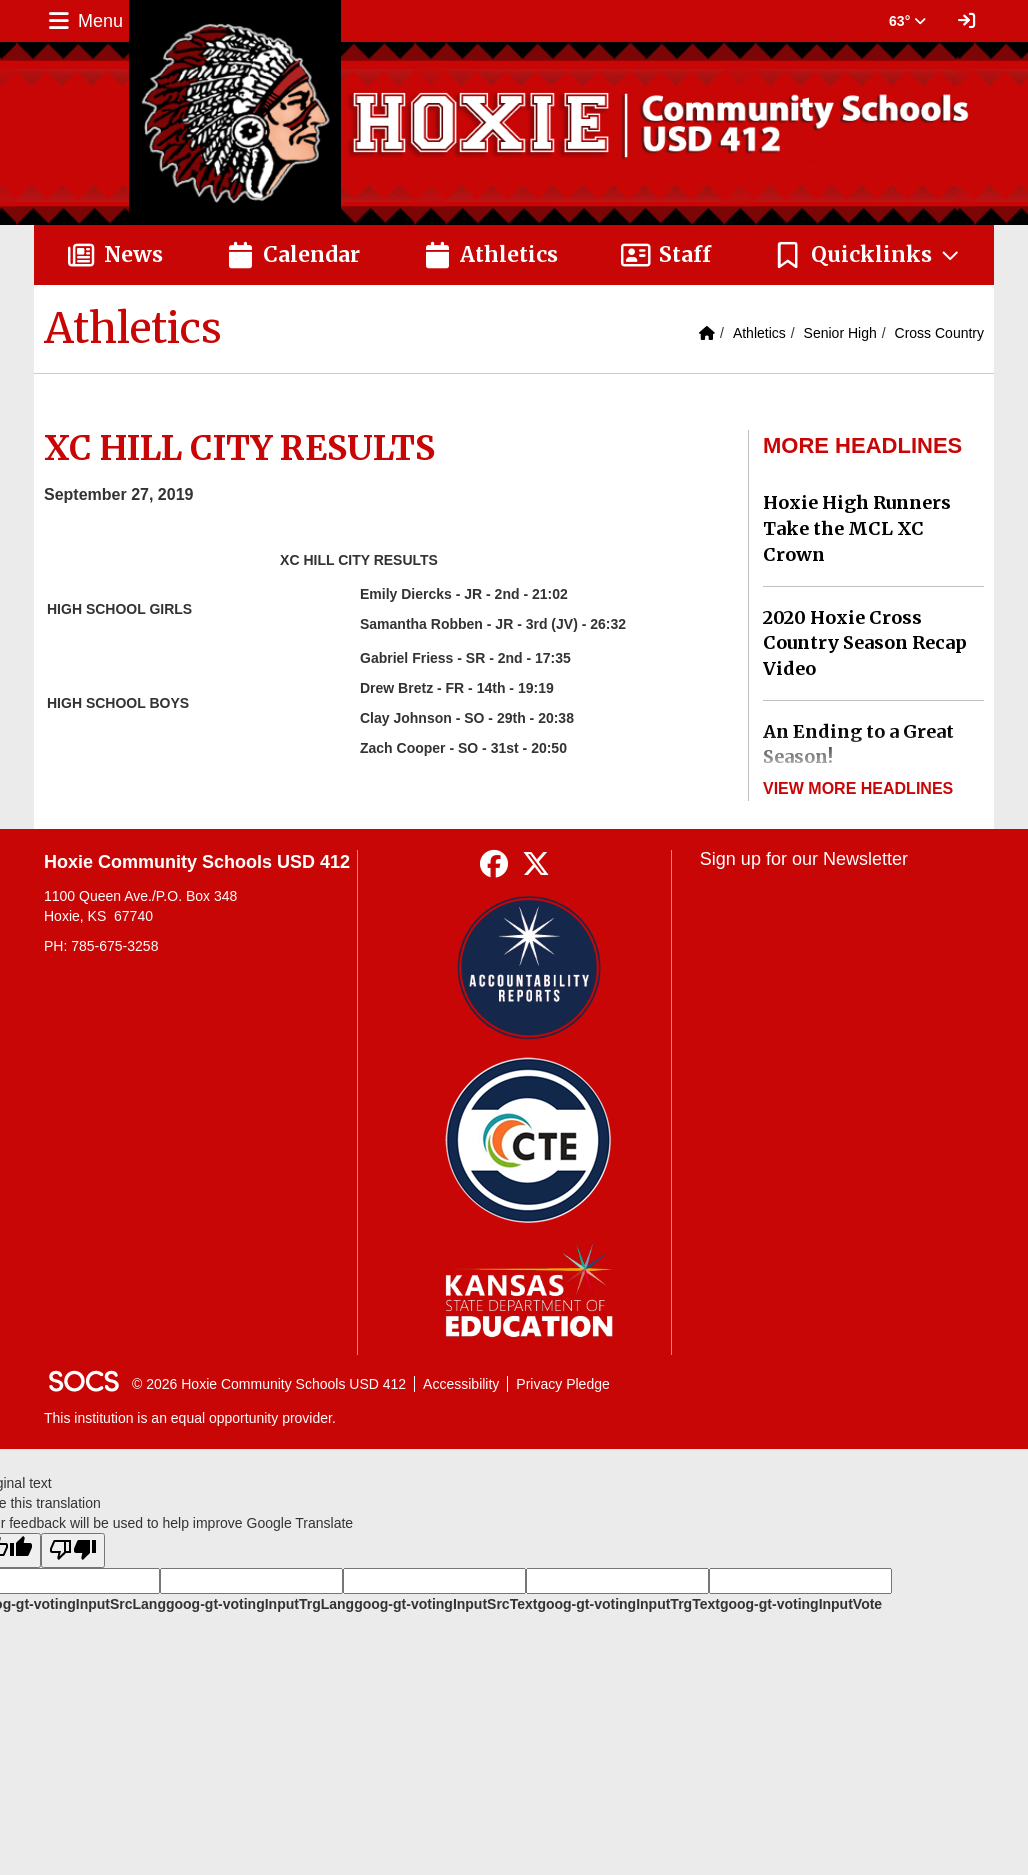  What do you see at coordinates (190, 1418) in the screenshot?
I see `This institution is an equal opportunity provider.` at bounding box center [190, 1418].